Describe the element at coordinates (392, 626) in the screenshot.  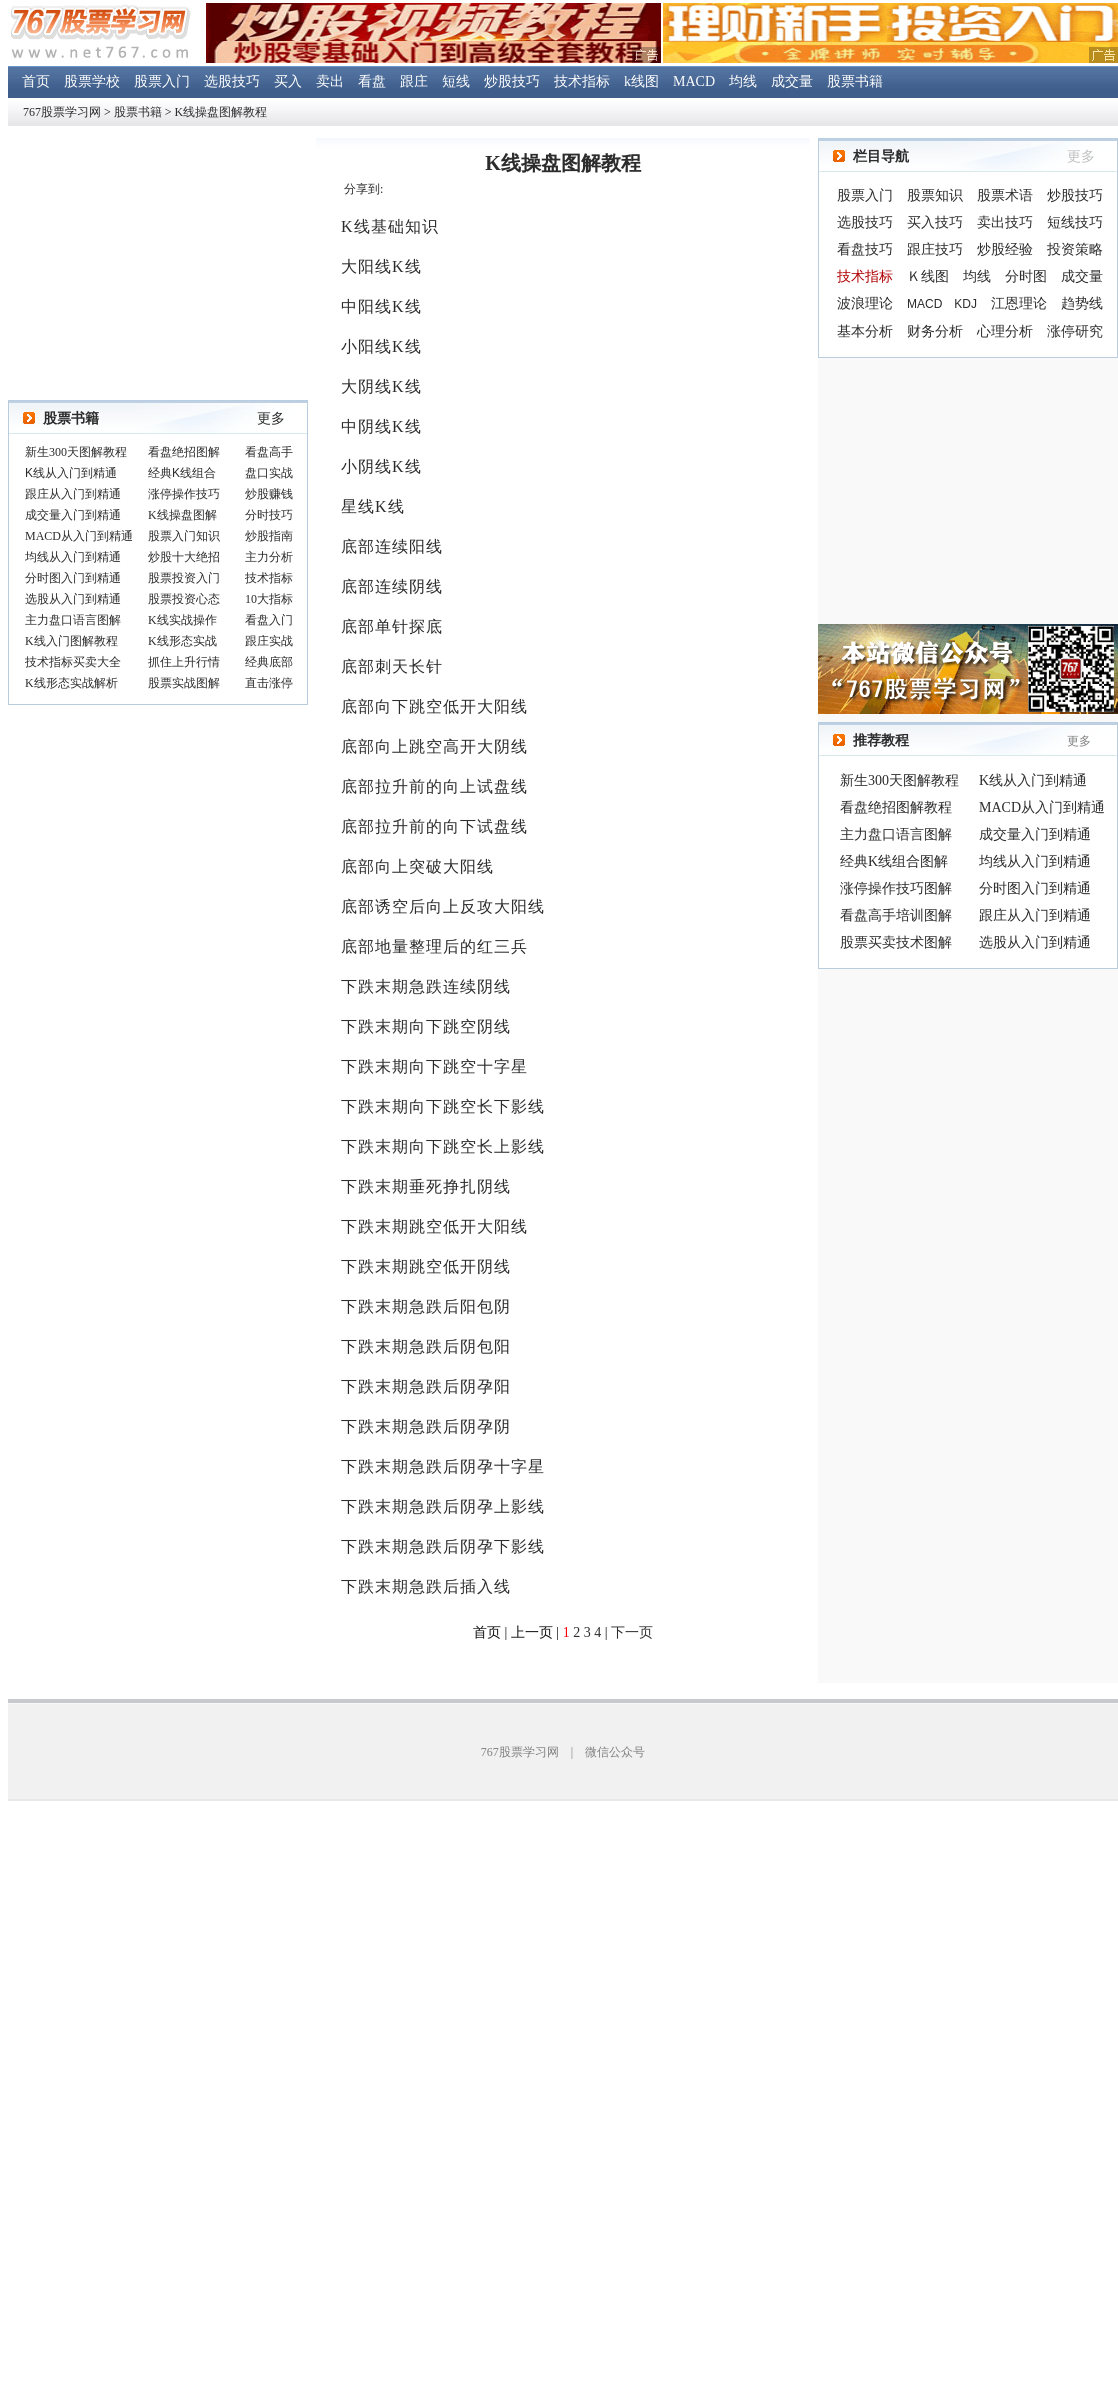
I see `底部单针探底` at that location.